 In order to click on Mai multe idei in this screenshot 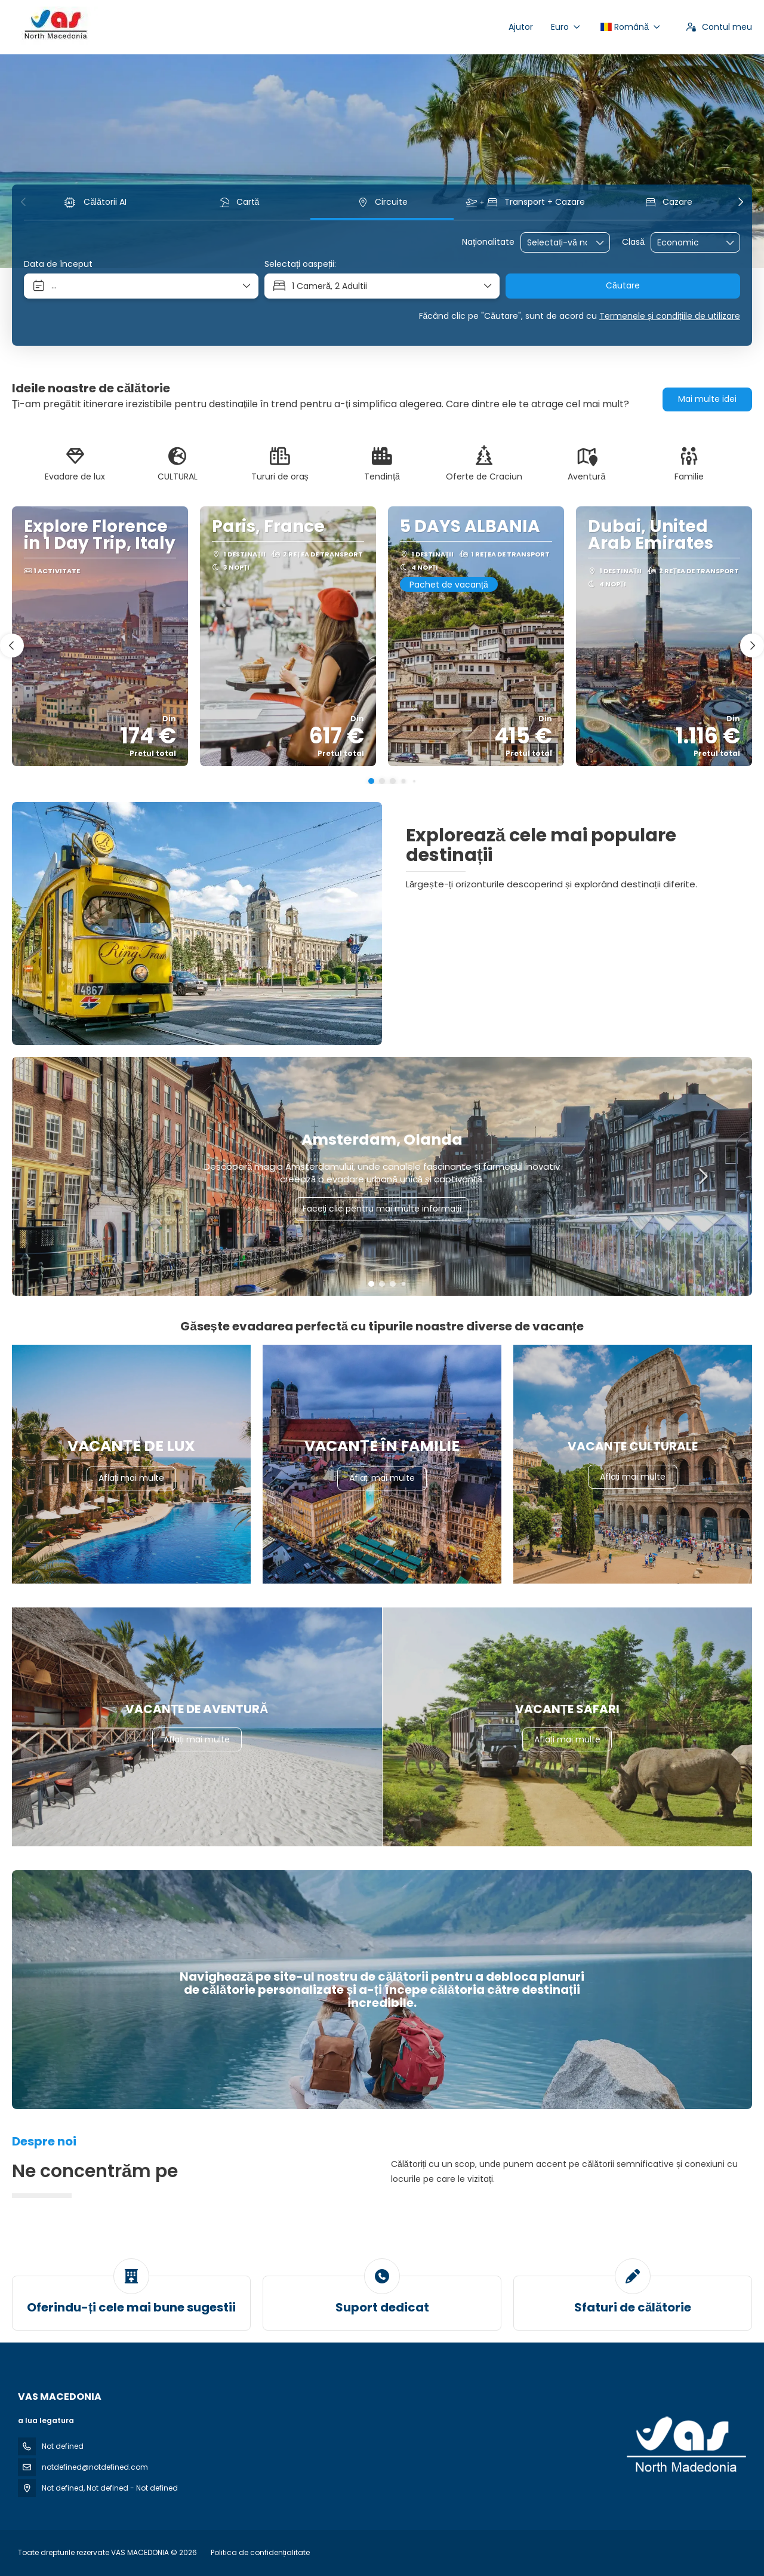, I will do `click(707, 399)`.